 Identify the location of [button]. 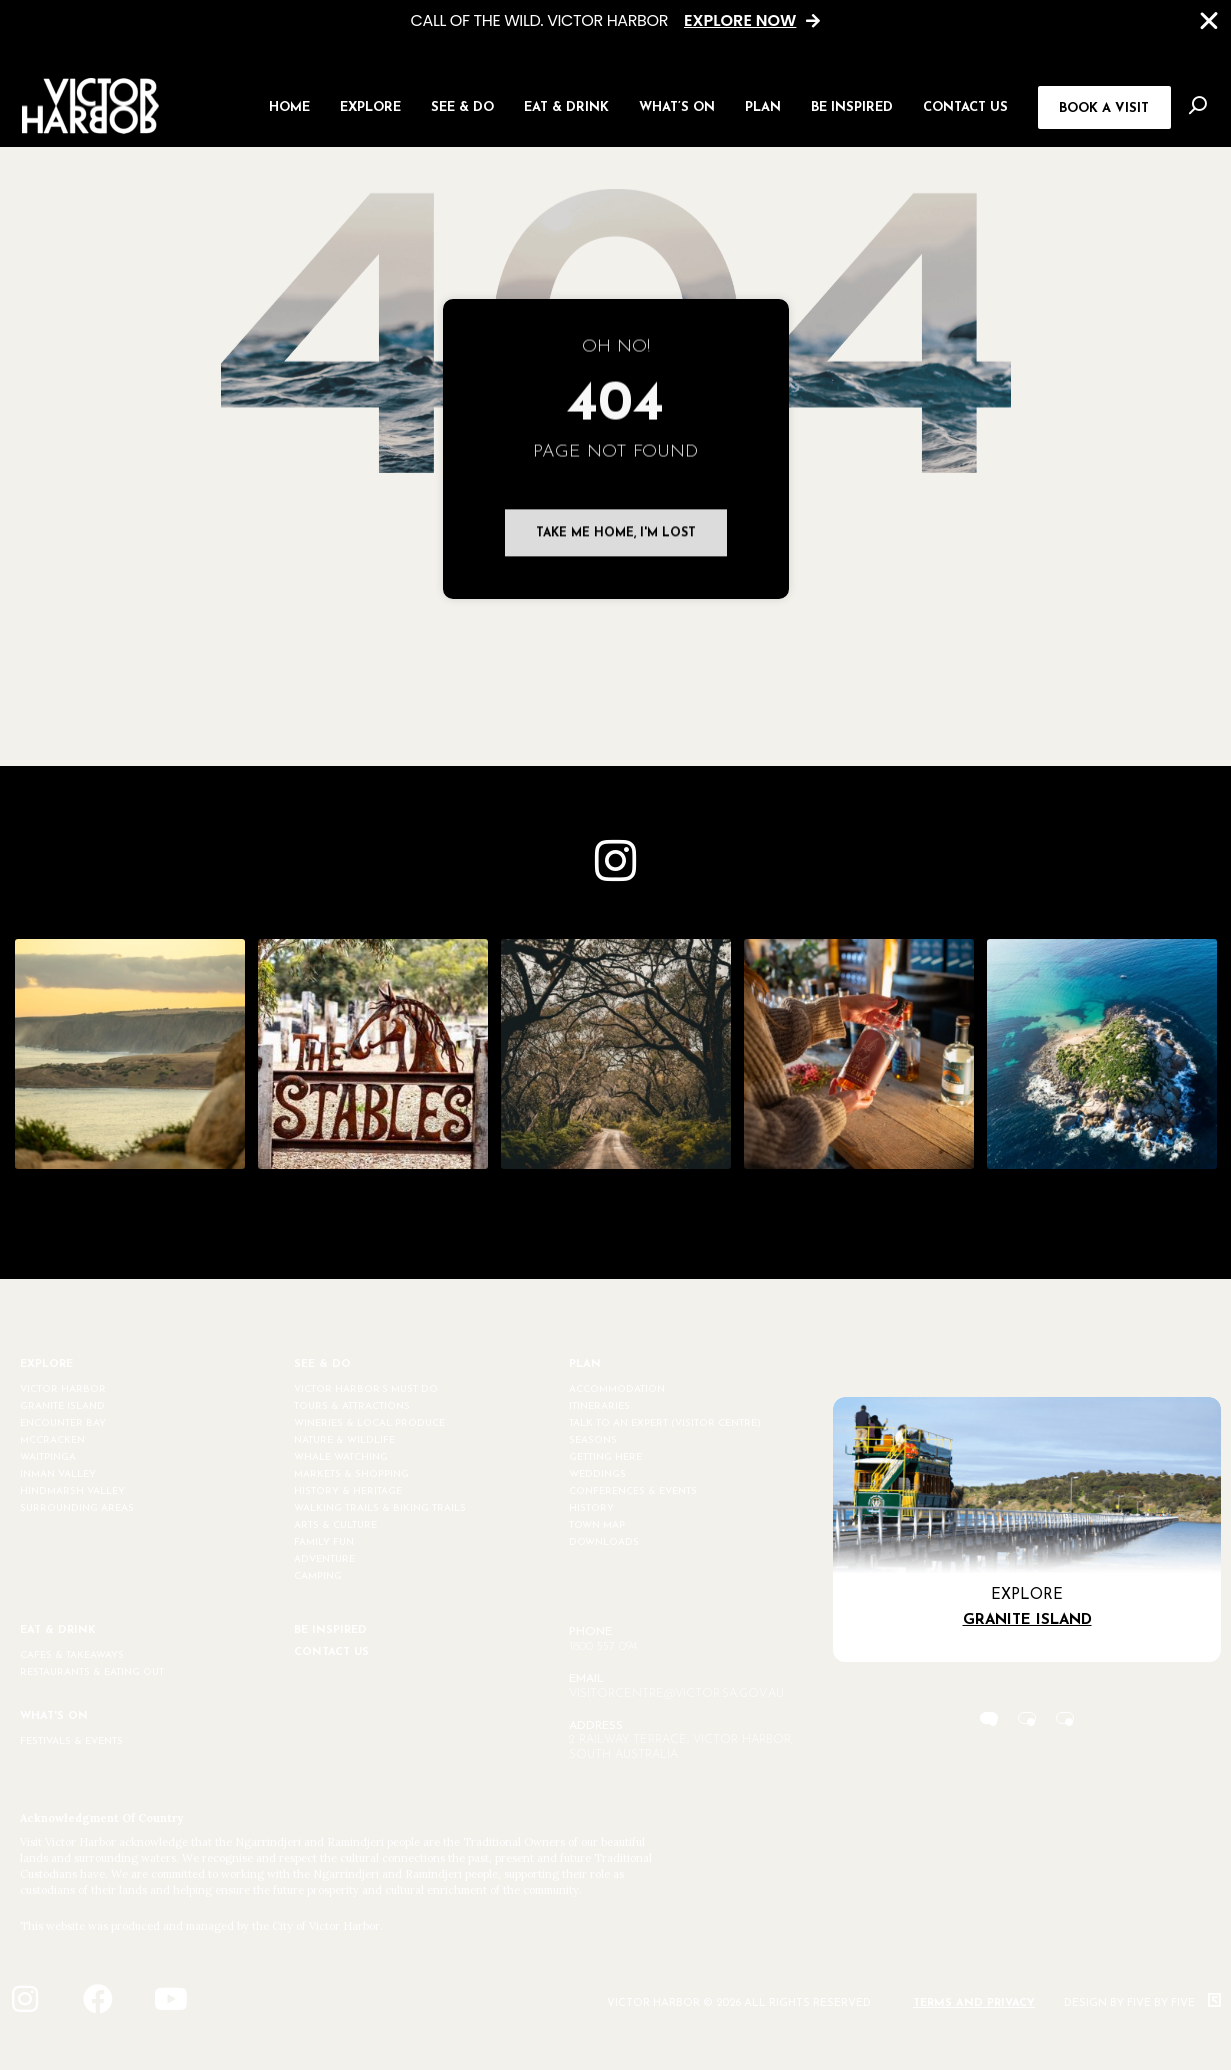
(370, 105).